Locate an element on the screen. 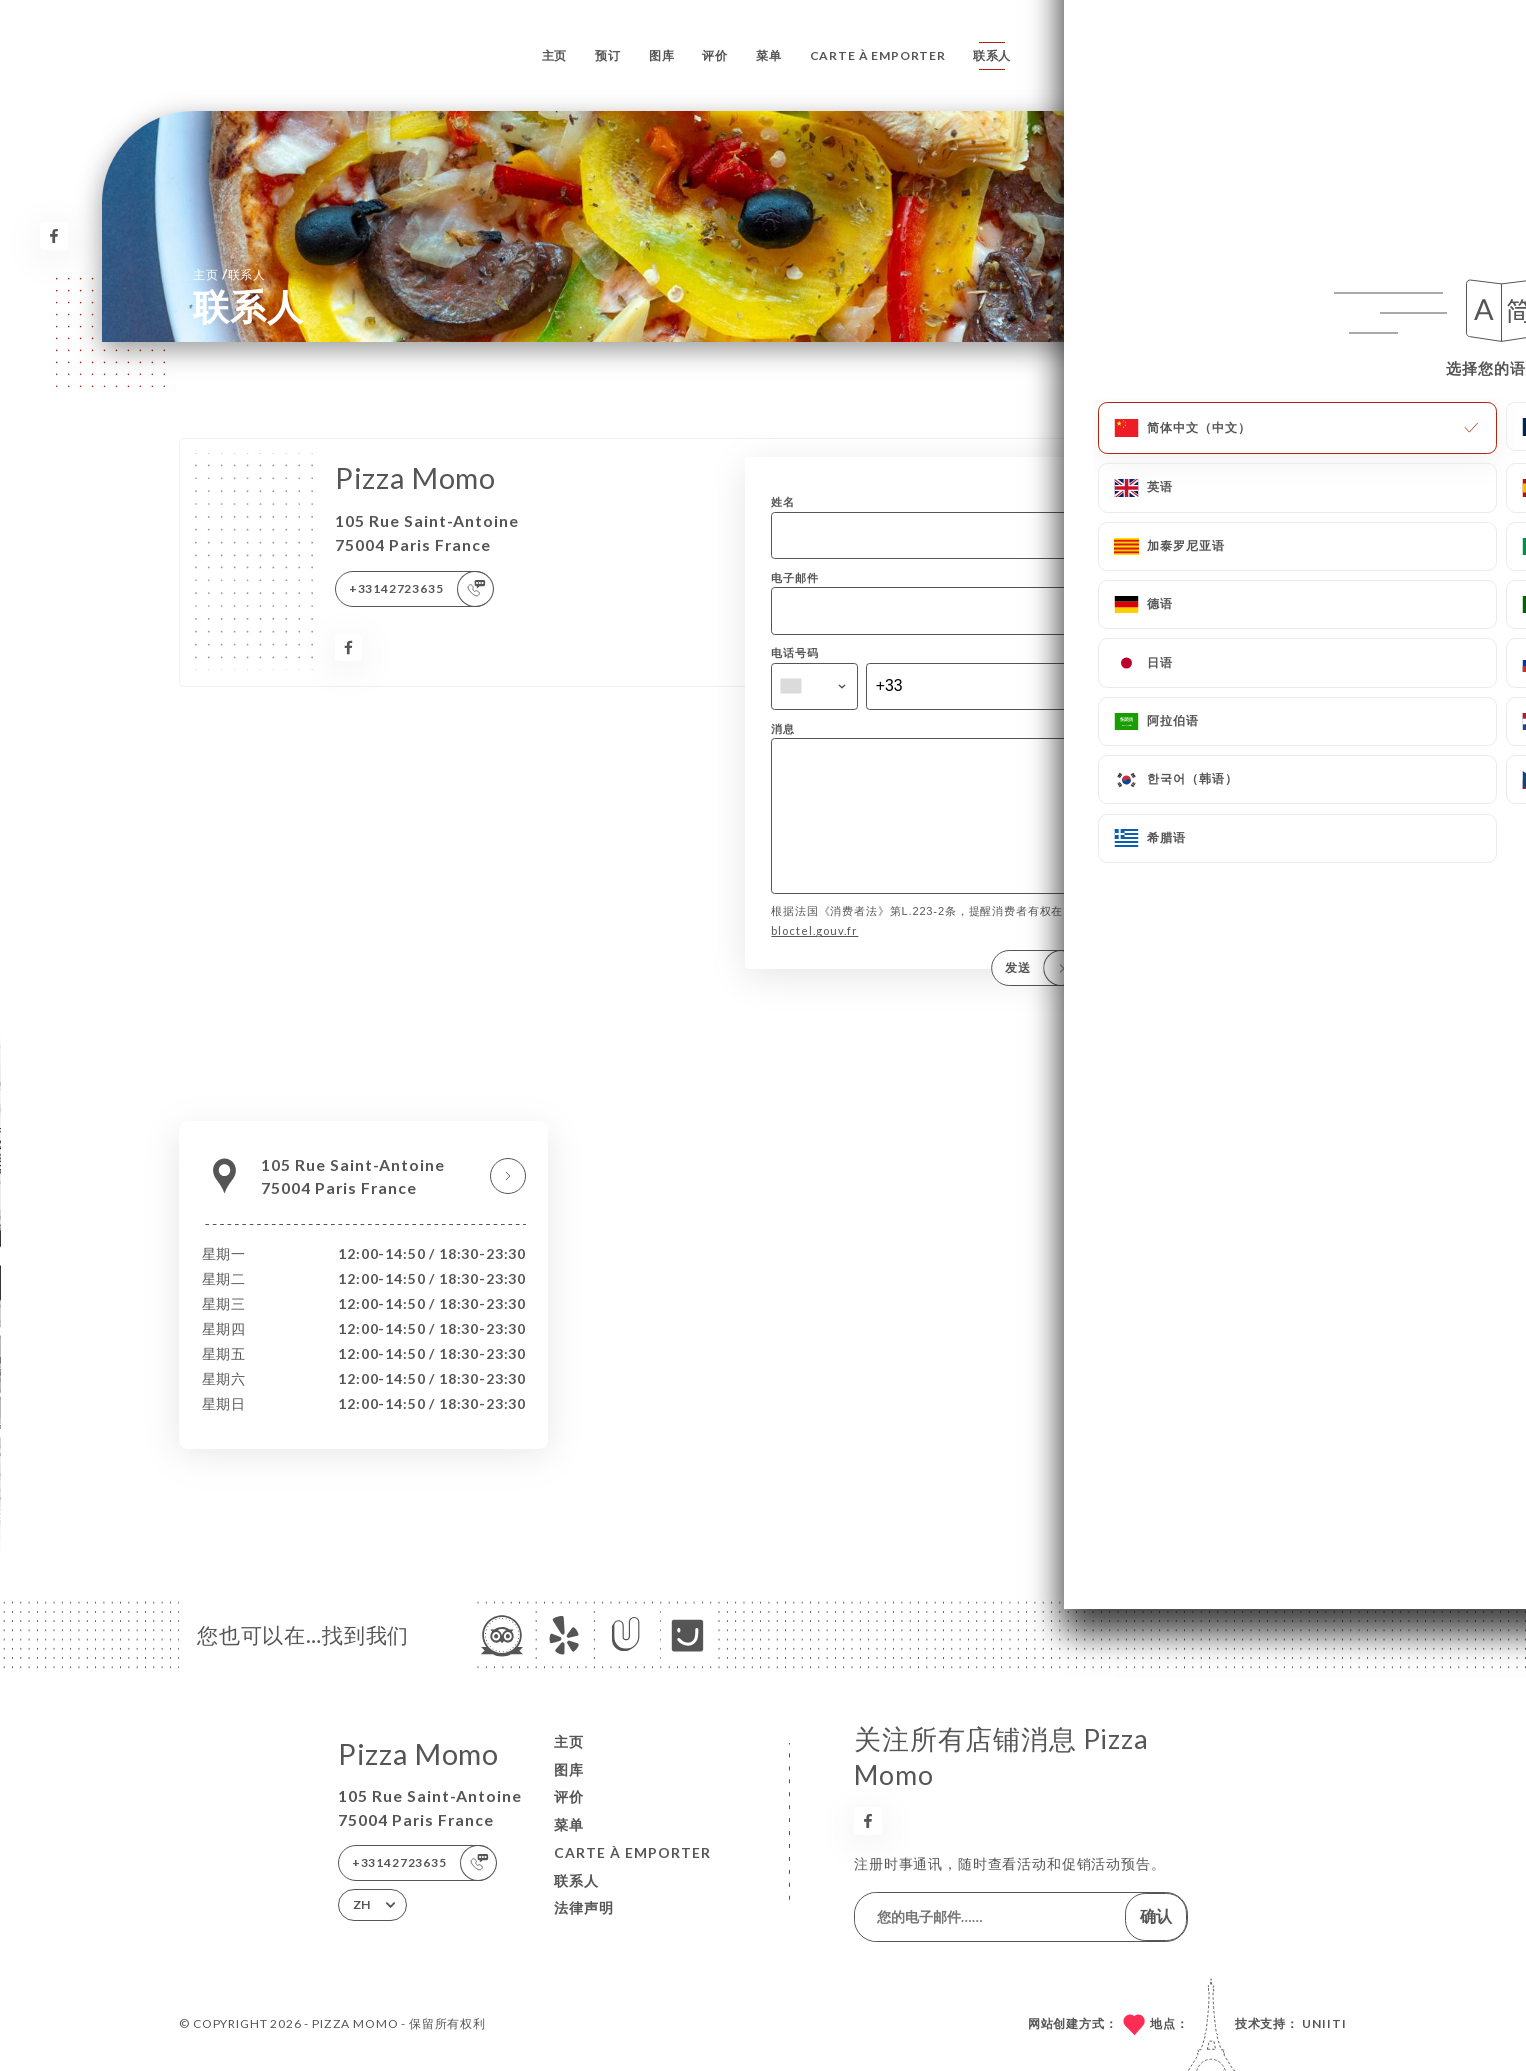 This screenshot has width=1526, height=2071. 图库 is located at coordinates (662, 55).